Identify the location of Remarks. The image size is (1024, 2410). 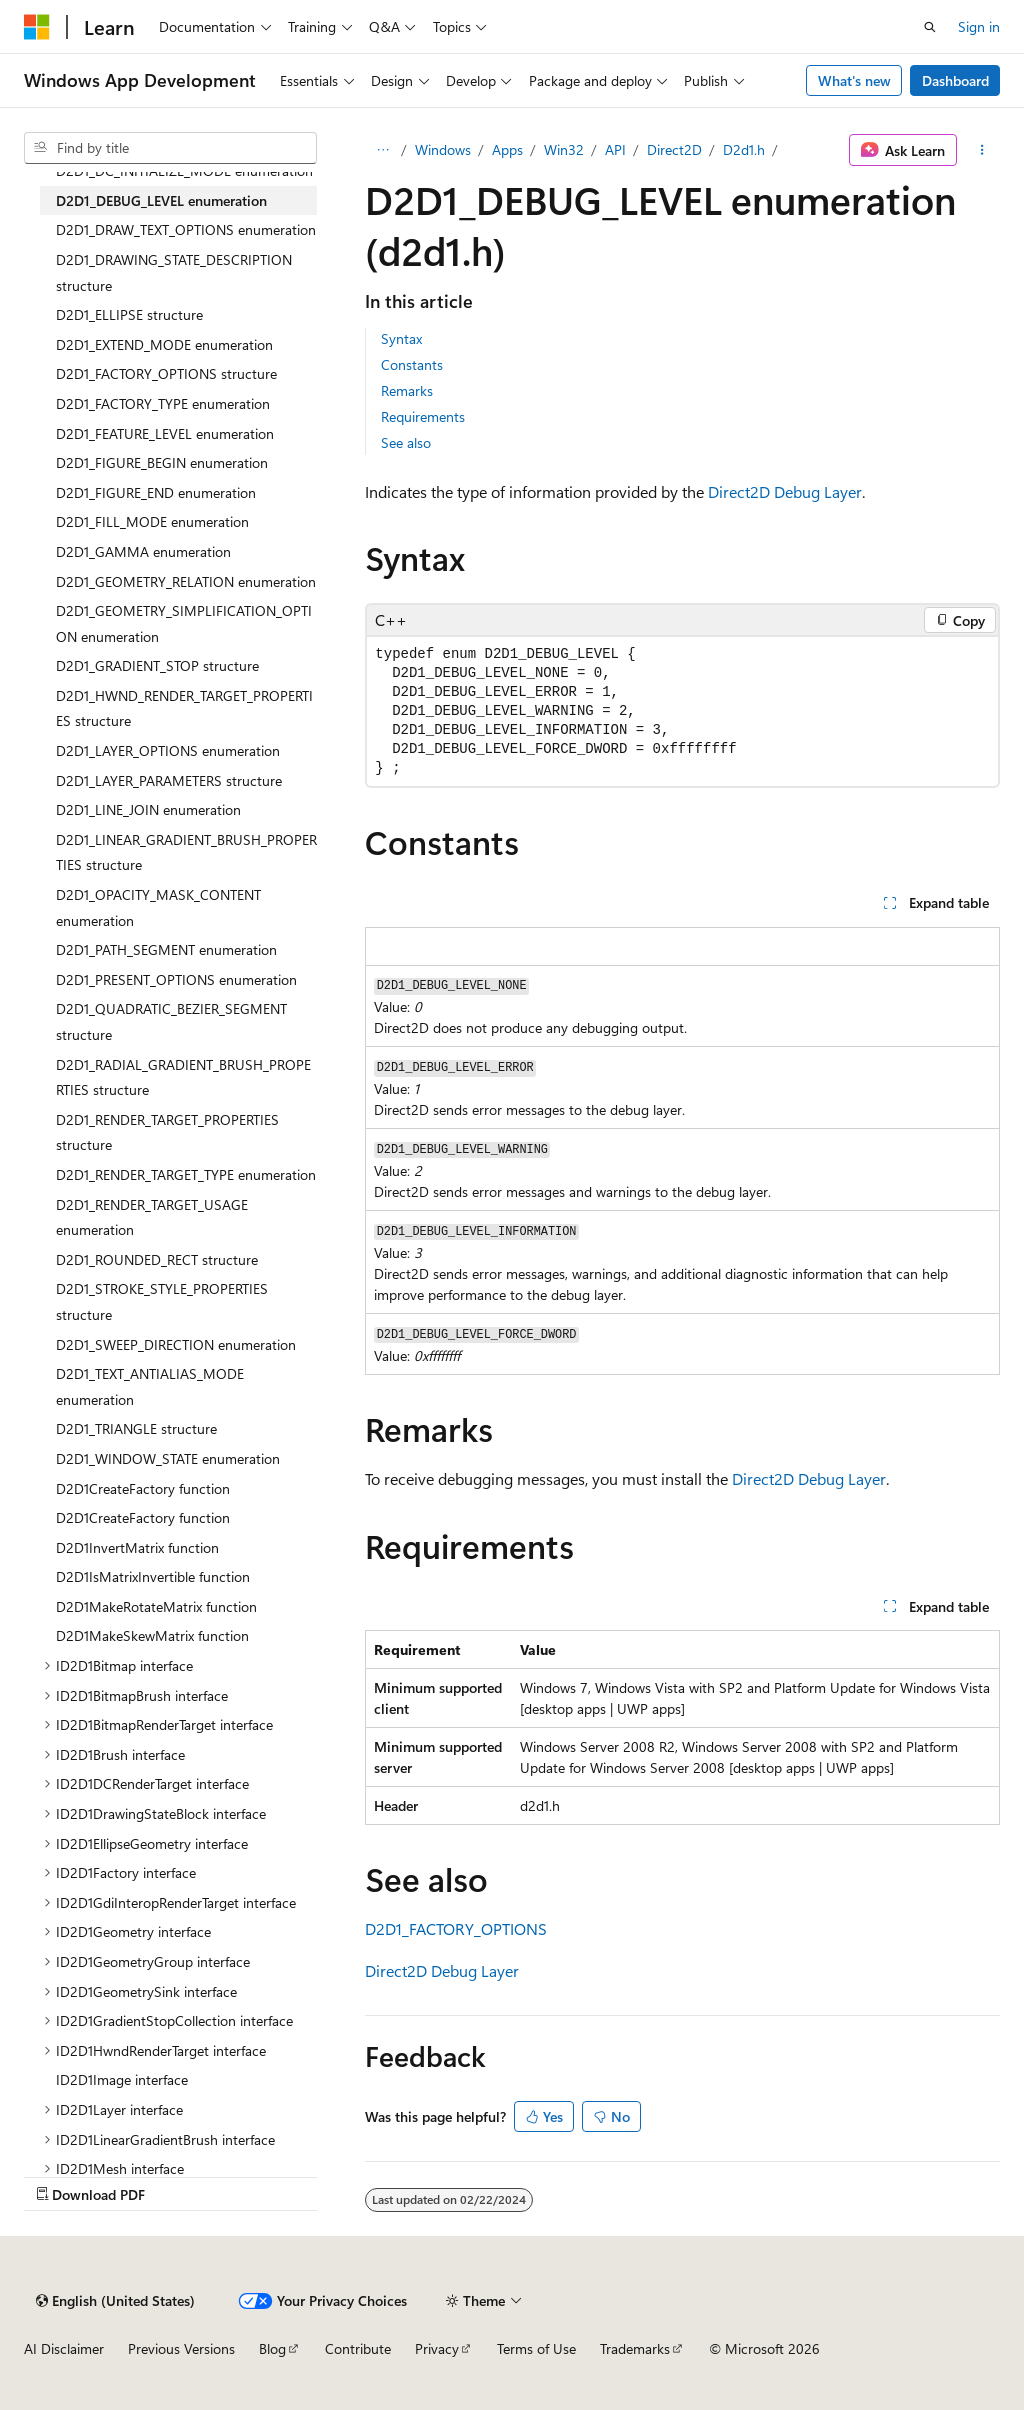
(407, 390).